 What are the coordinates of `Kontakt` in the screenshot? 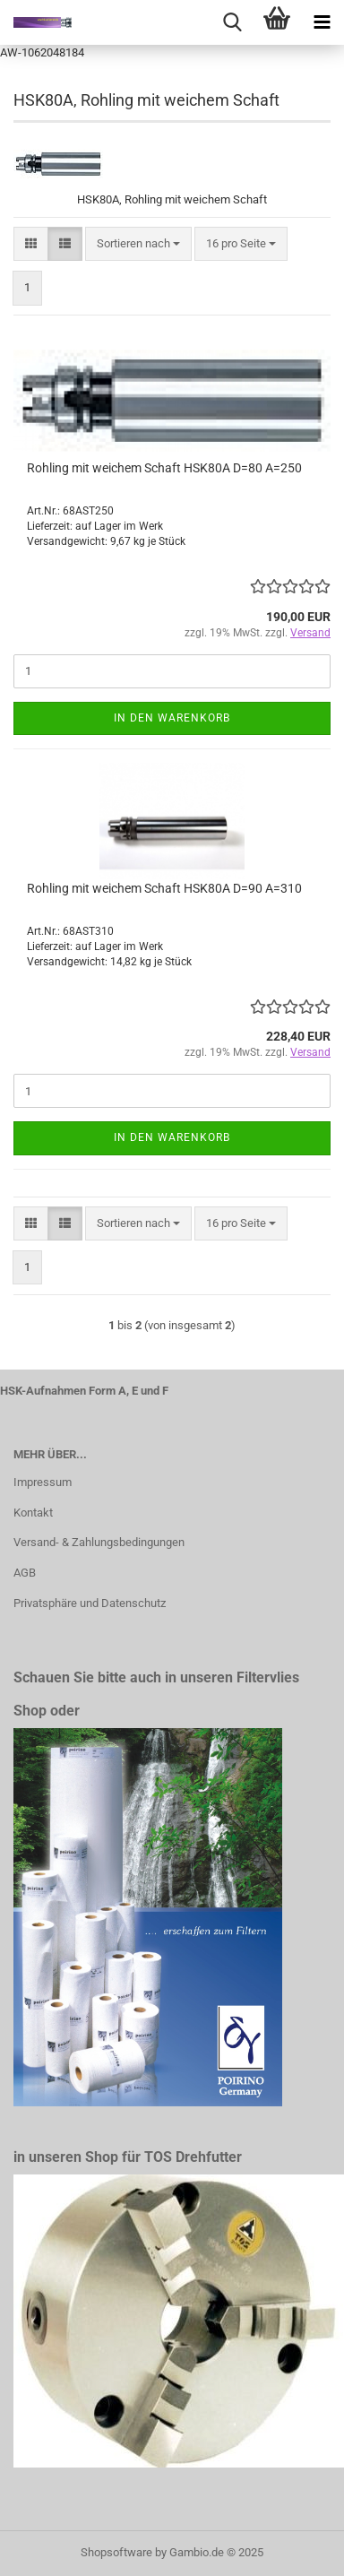 It's located at (33, 1512).